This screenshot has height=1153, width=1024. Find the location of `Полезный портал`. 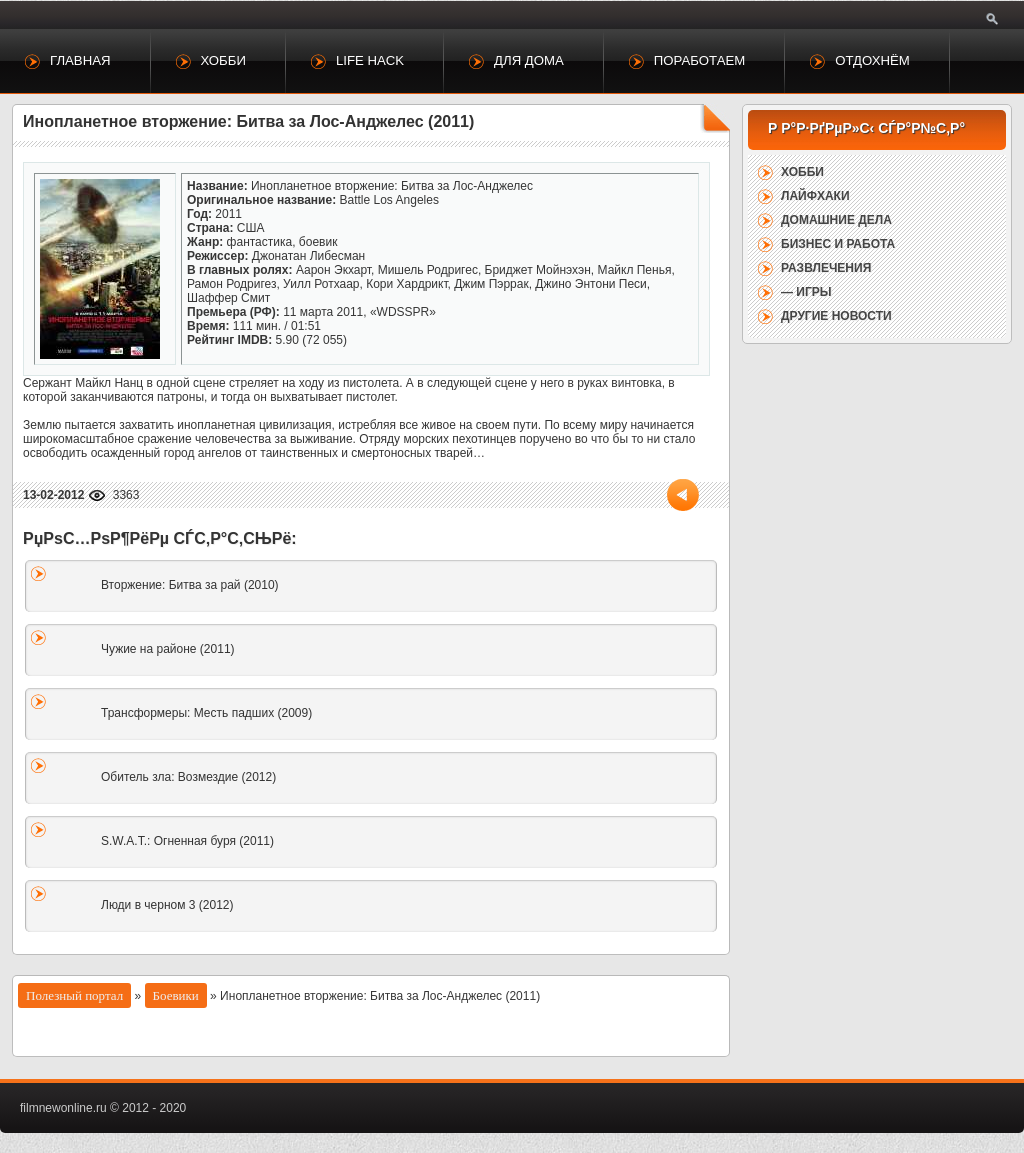

Полезный портал is located at coordinates (74, 995).